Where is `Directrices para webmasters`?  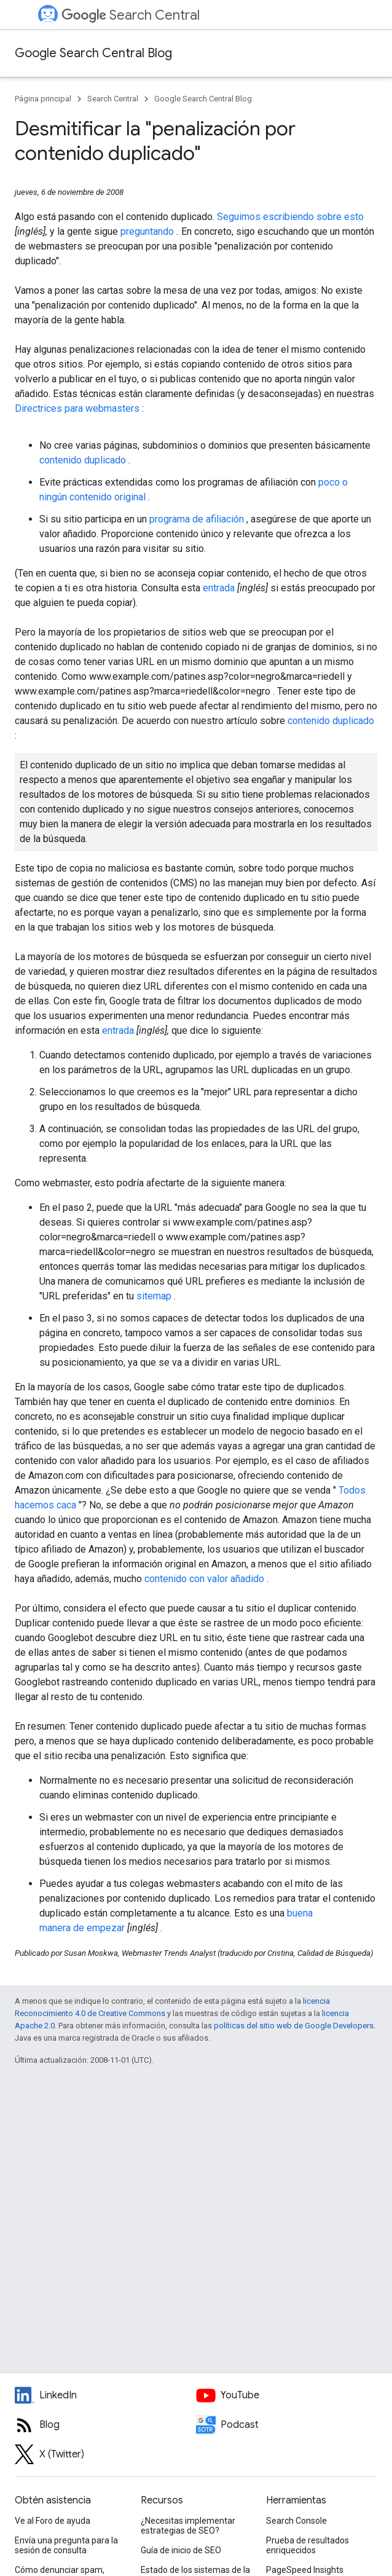
Directrices para webmasters is located at coordinates (78, 408).